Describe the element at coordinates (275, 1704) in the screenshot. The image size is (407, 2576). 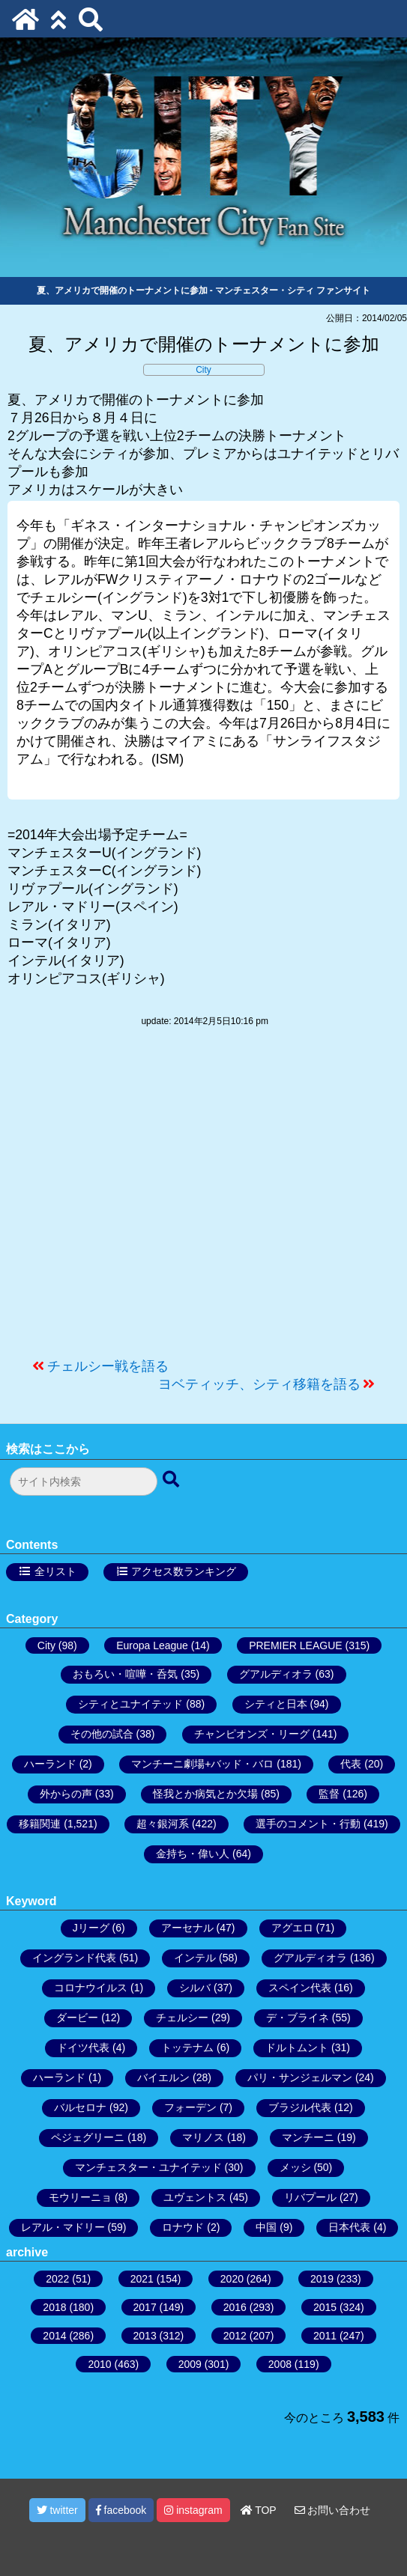
I see `シティと日本` at that location.